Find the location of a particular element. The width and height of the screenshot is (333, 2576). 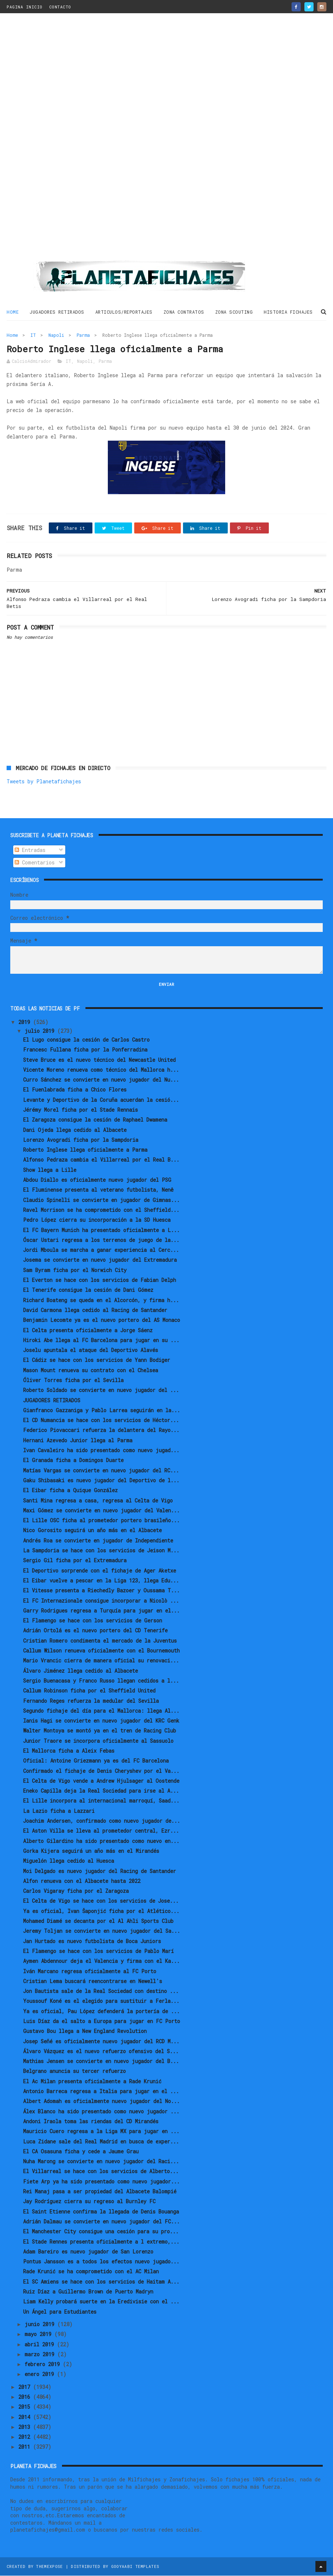

El Granada ficha a Domingos Duarte is located at coordinates (73, 1460).